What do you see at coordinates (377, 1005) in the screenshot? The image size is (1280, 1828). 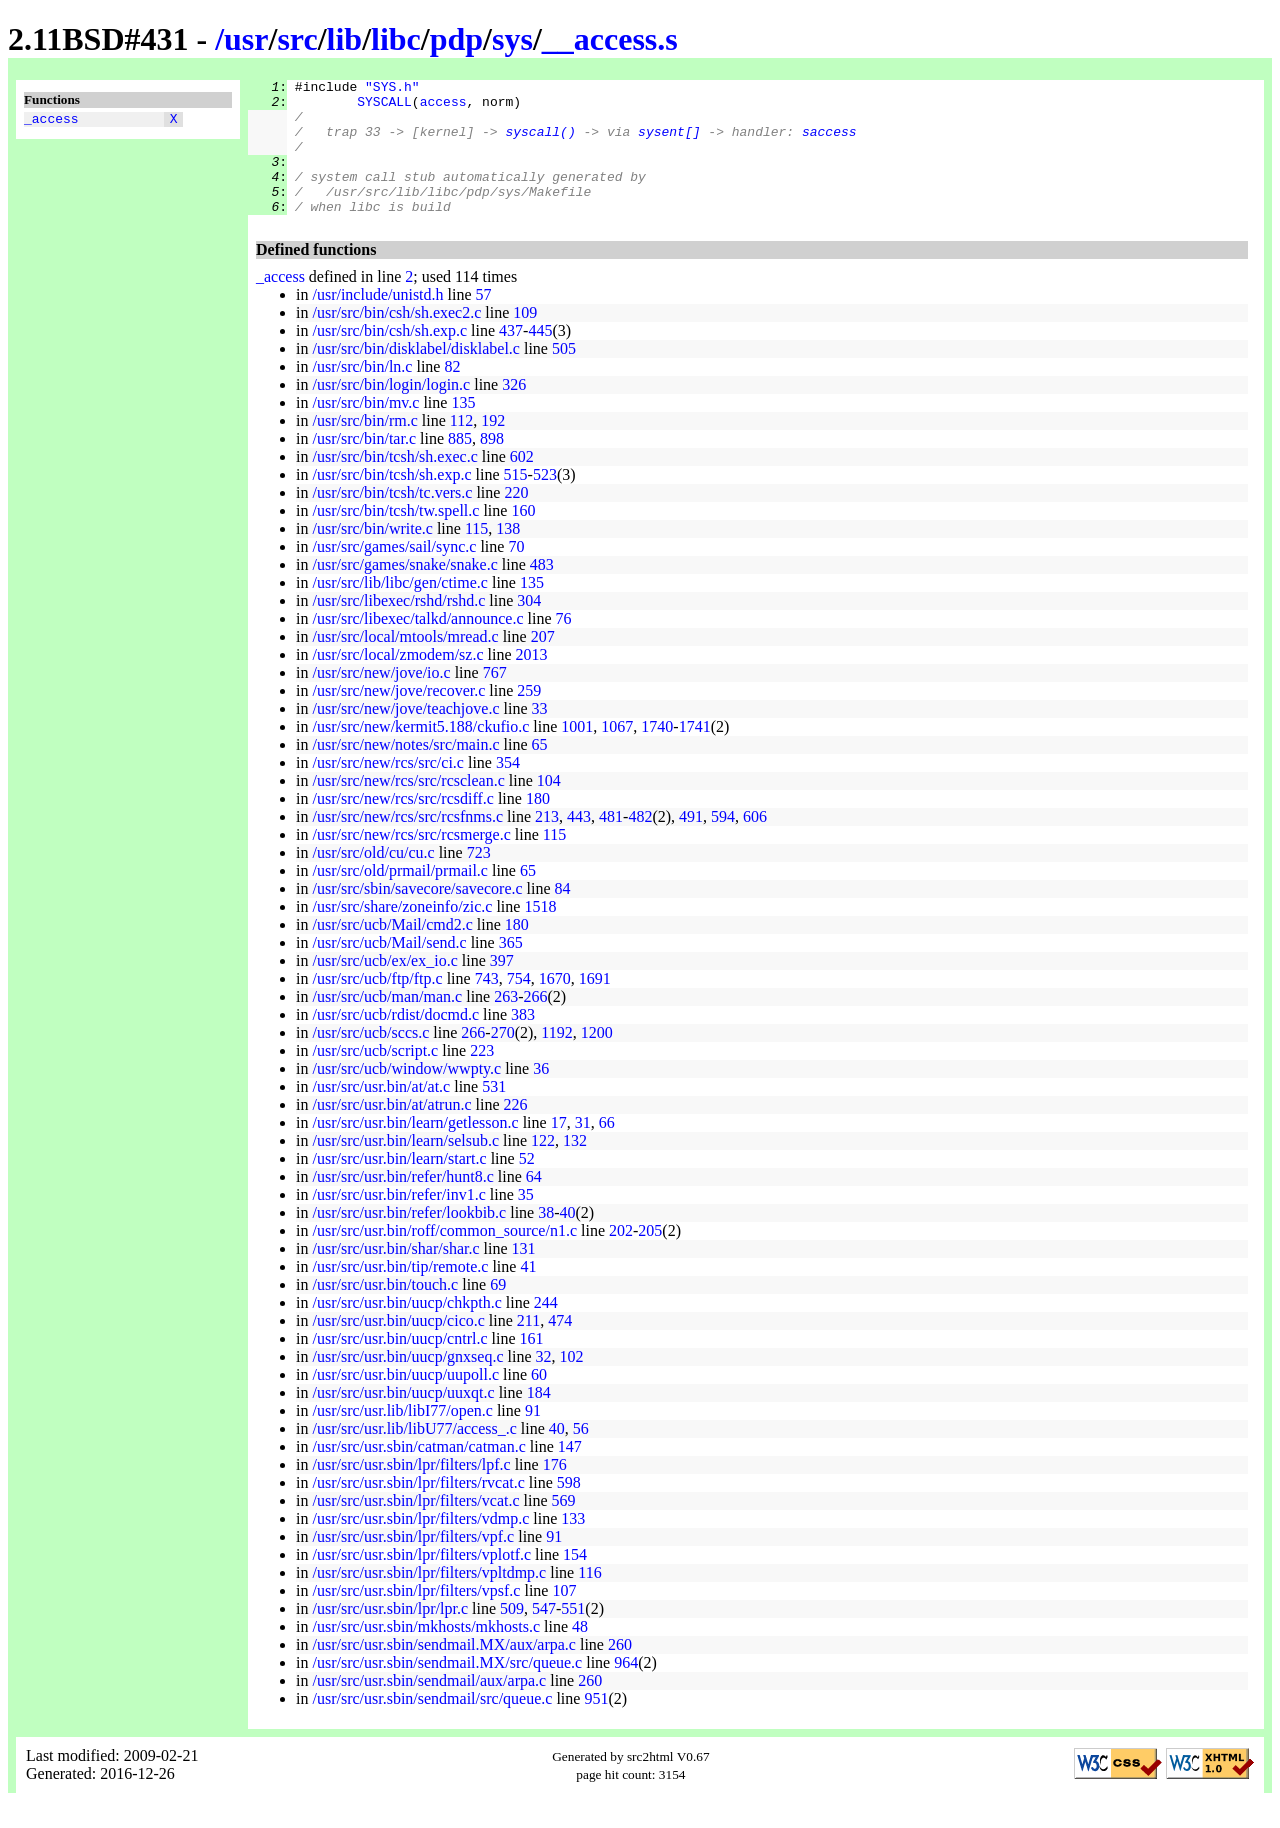 I see `/usr/src/ucb/ftp/ftp.c` at bounding box center [377, 1005].